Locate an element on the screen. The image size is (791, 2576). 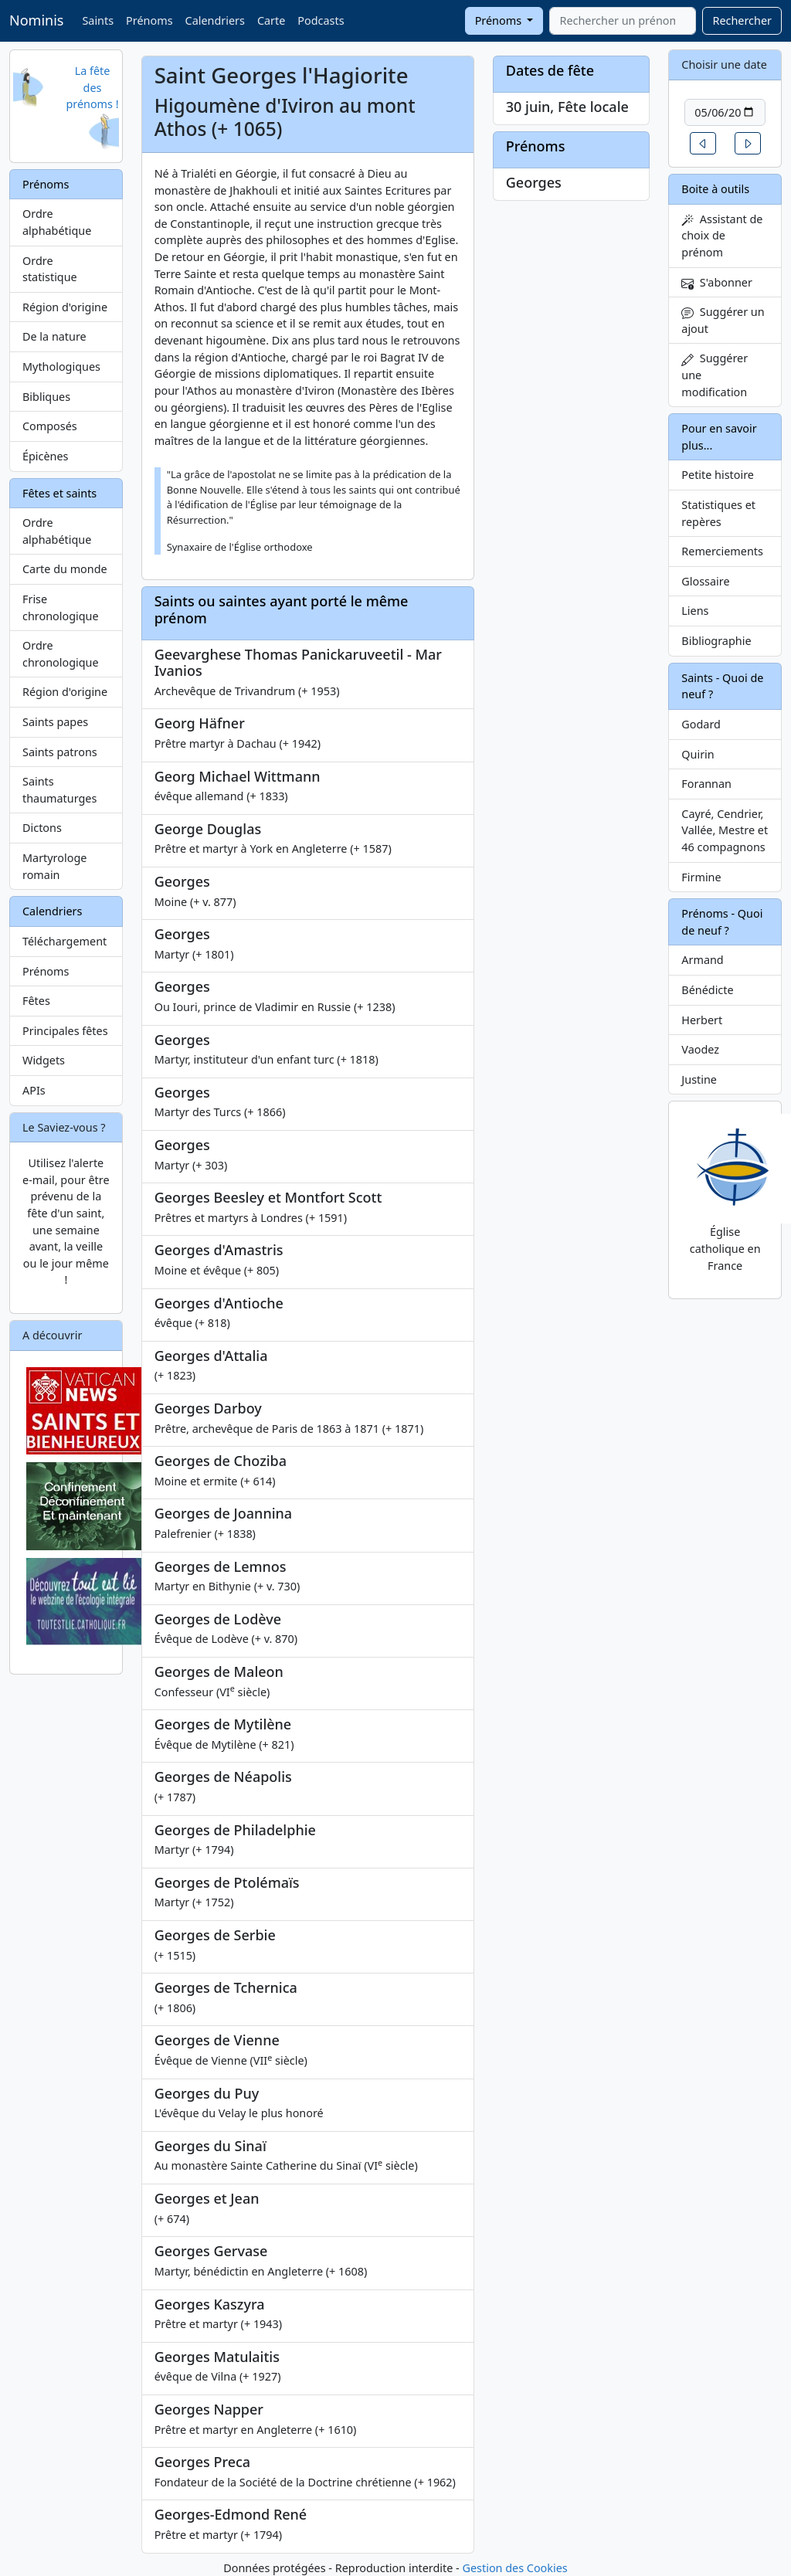
Podcasts is located at coordinates (320, 20).